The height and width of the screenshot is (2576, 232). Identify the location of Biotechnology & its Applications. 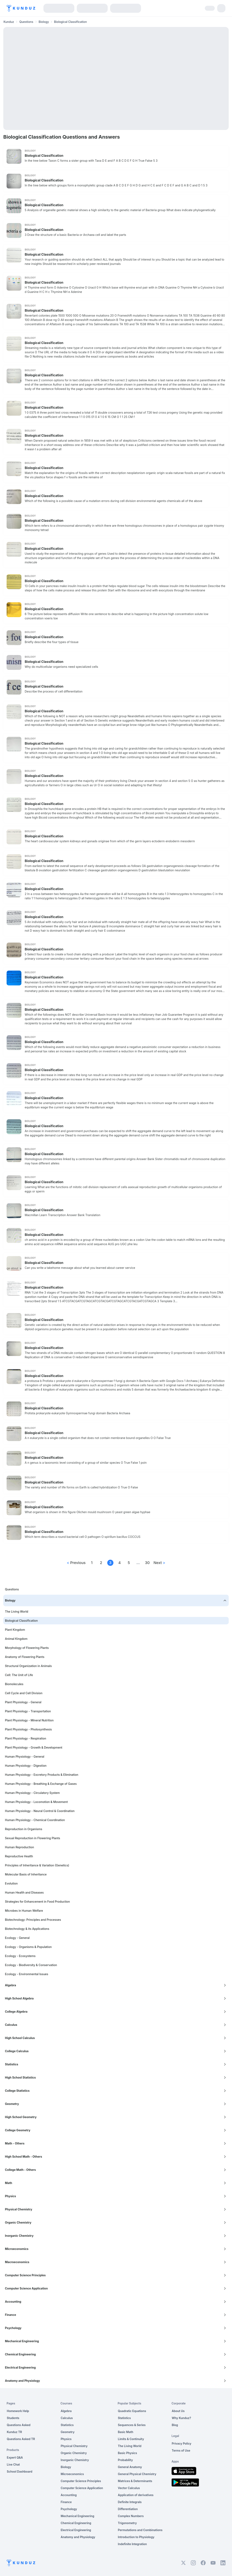
(27, 1928).